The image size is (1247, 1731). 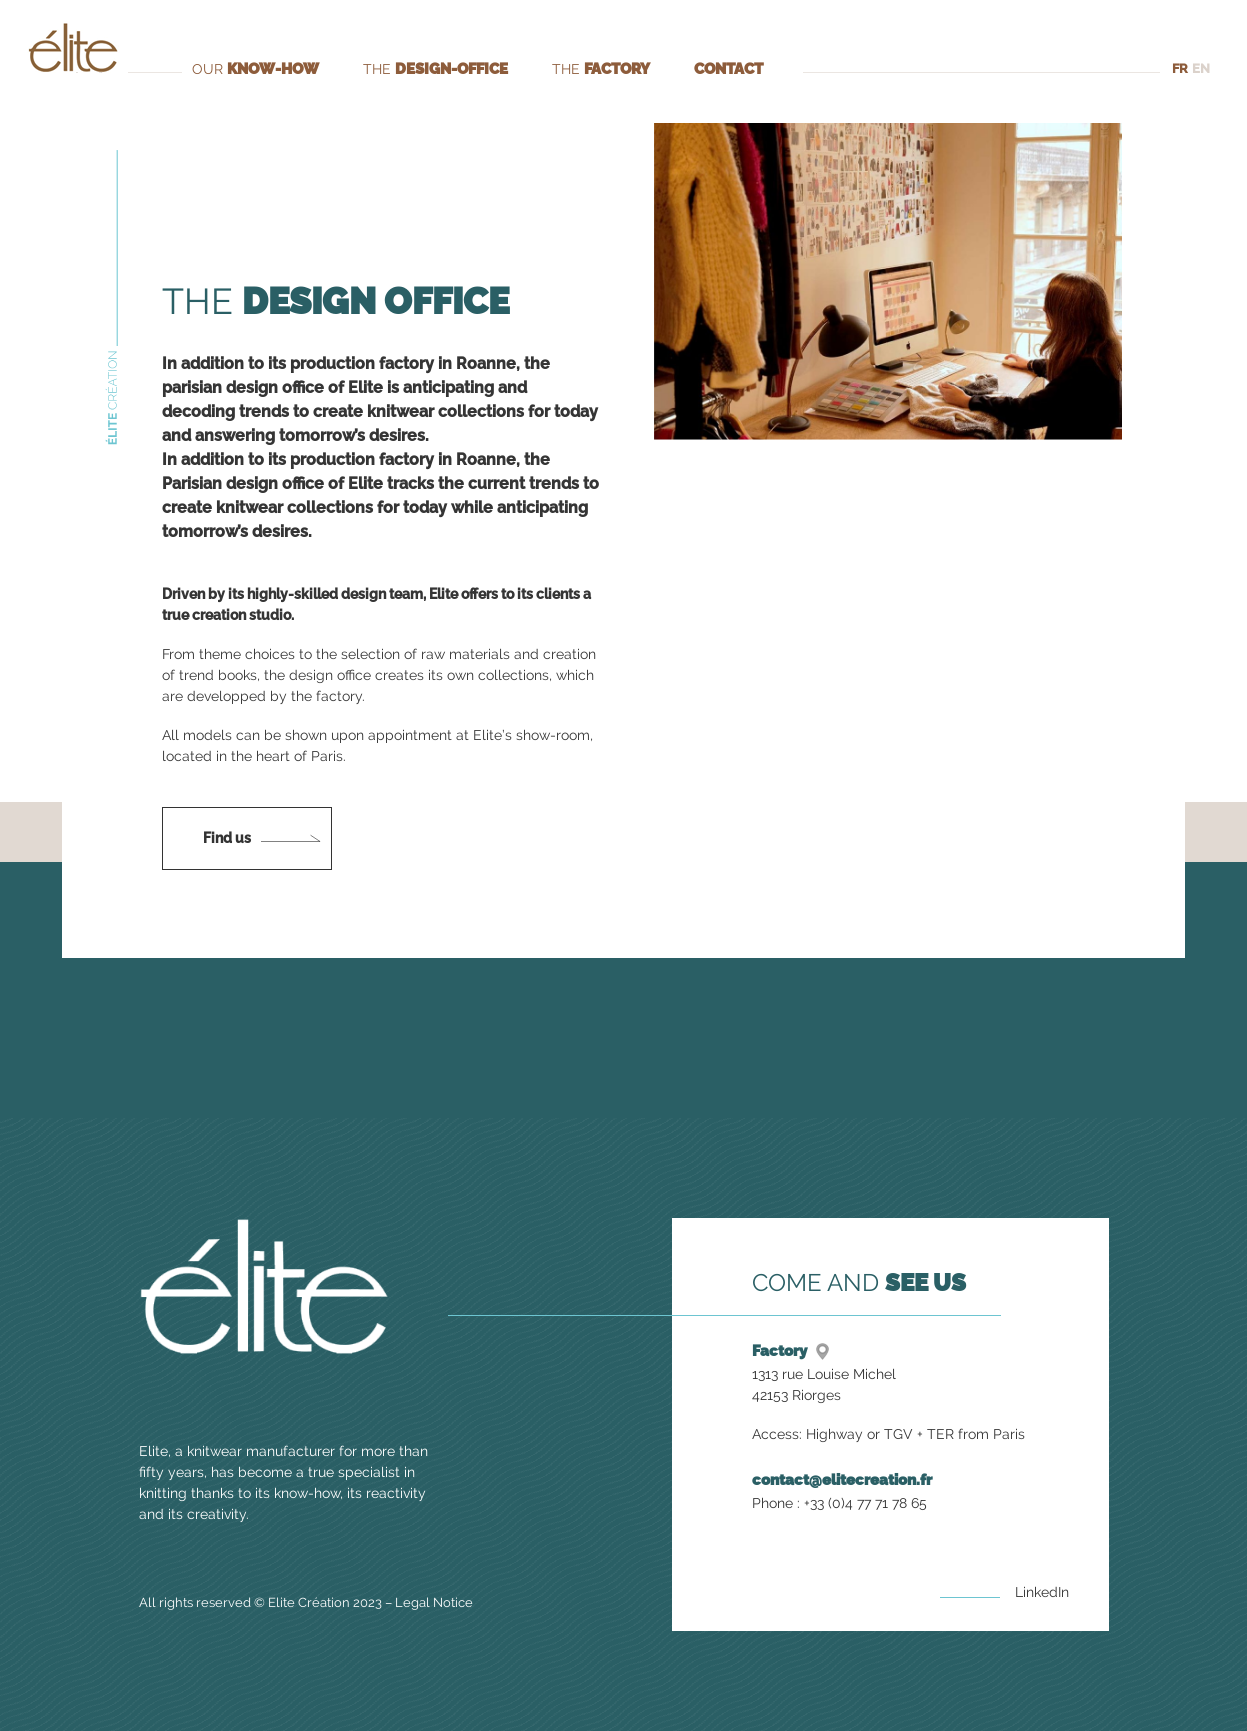 I want to click on The, so click(x=433, y=69).